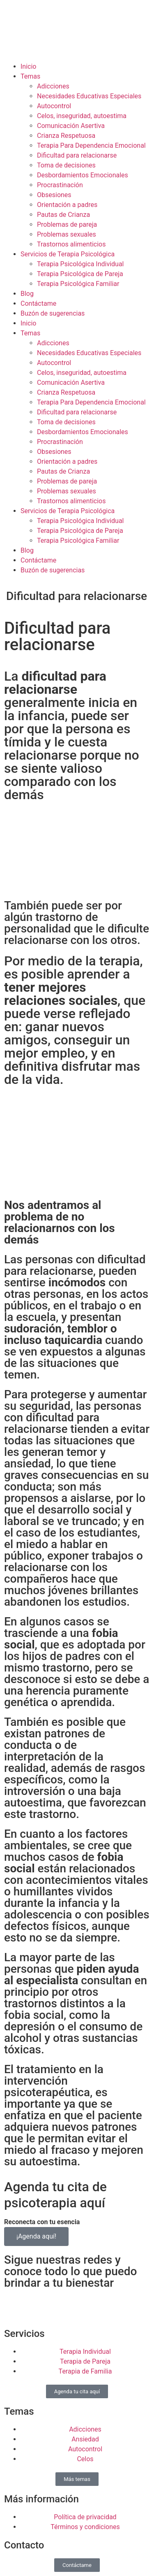 This screenshot has width=154, height=2576. What do you see at coordinates (91, 145) in the screenshot?
I see `Terapia Para Dependencia Emocional` at bounding box center [91, 145].